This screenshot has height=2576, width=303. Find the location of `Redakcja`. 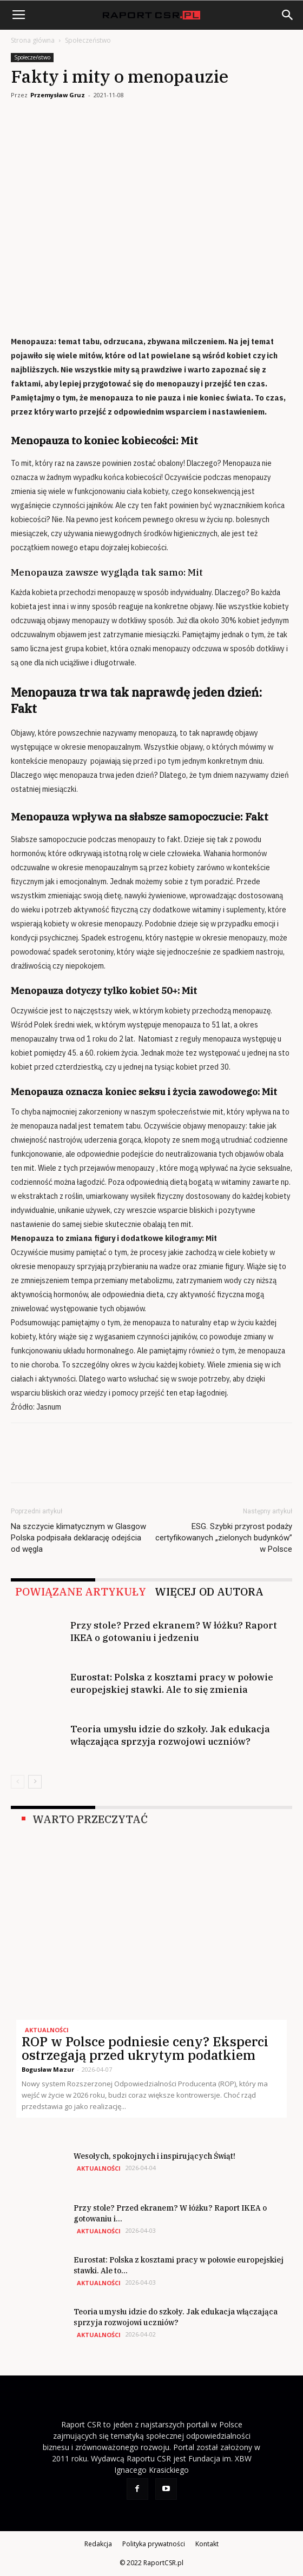

Redakcja is located at coordinates (98, 2543).